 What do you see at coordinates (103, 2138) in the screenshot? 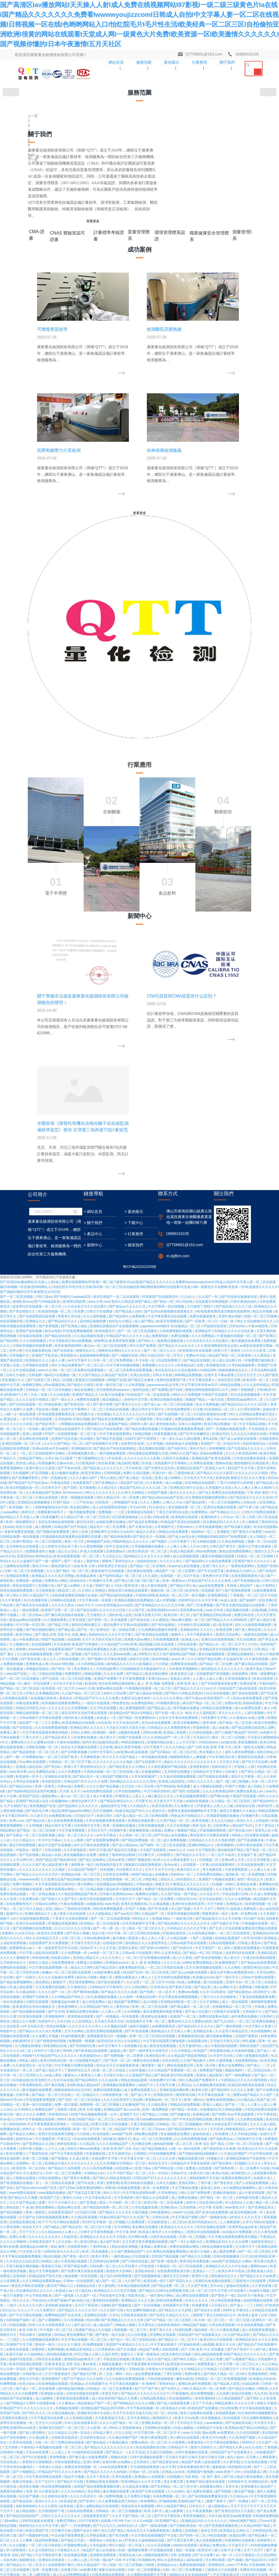
I see `日韩成人看片` at bounding box center [103, 2138].